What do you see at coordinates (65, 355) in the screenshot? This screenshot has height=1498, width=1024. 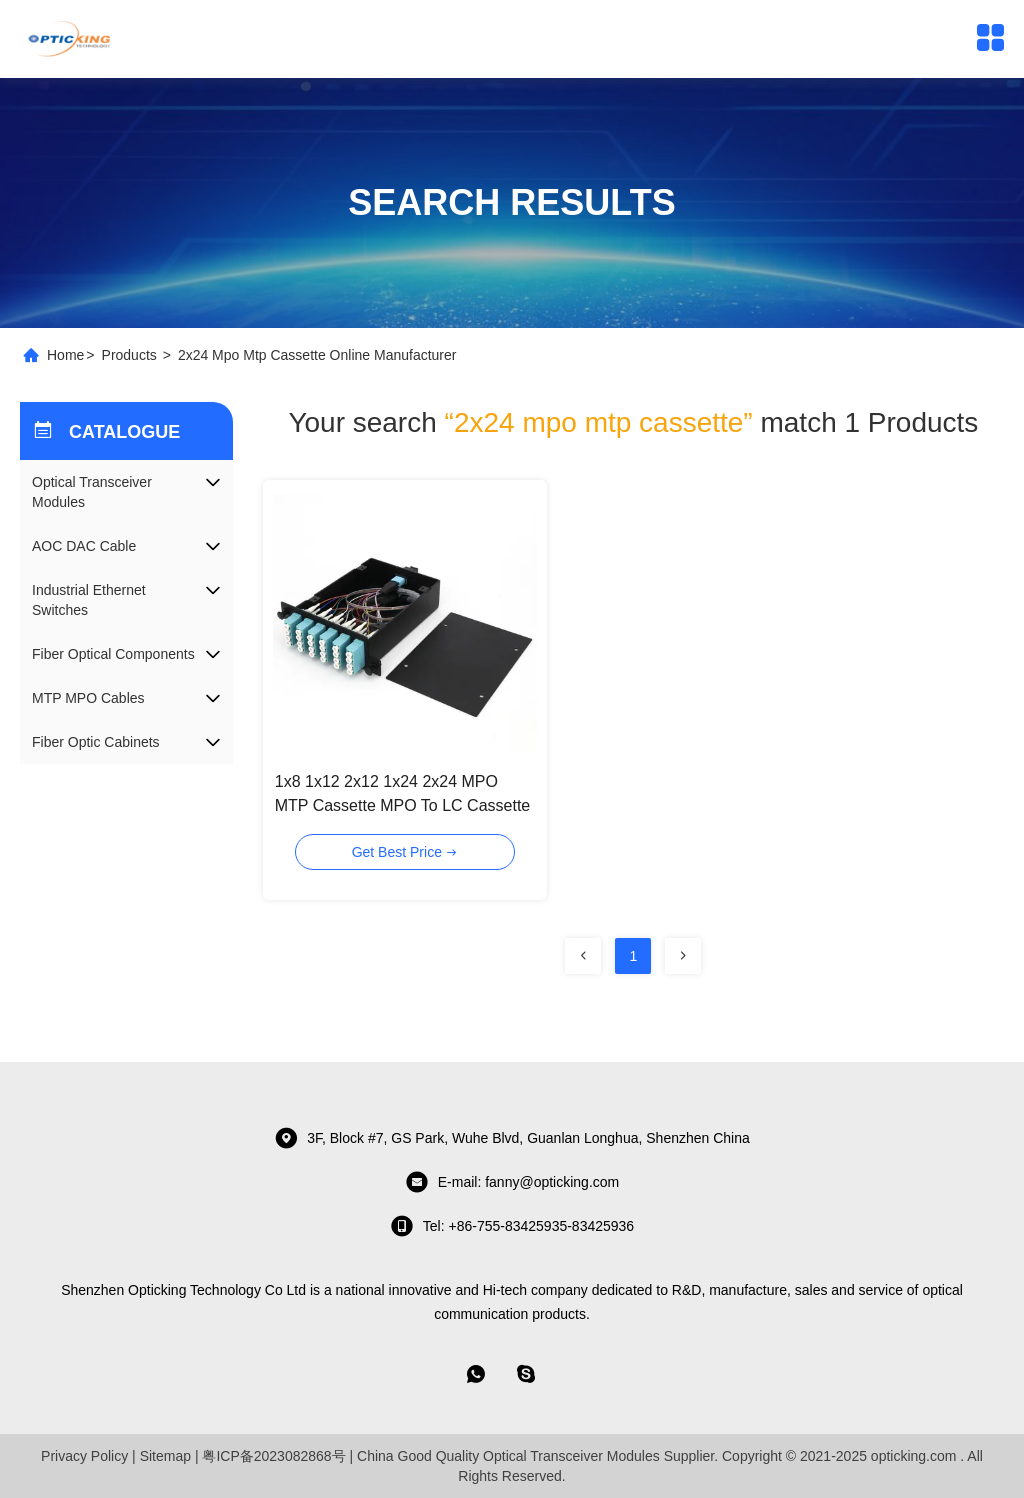 I see `Home` at bounding box center [65, 355].